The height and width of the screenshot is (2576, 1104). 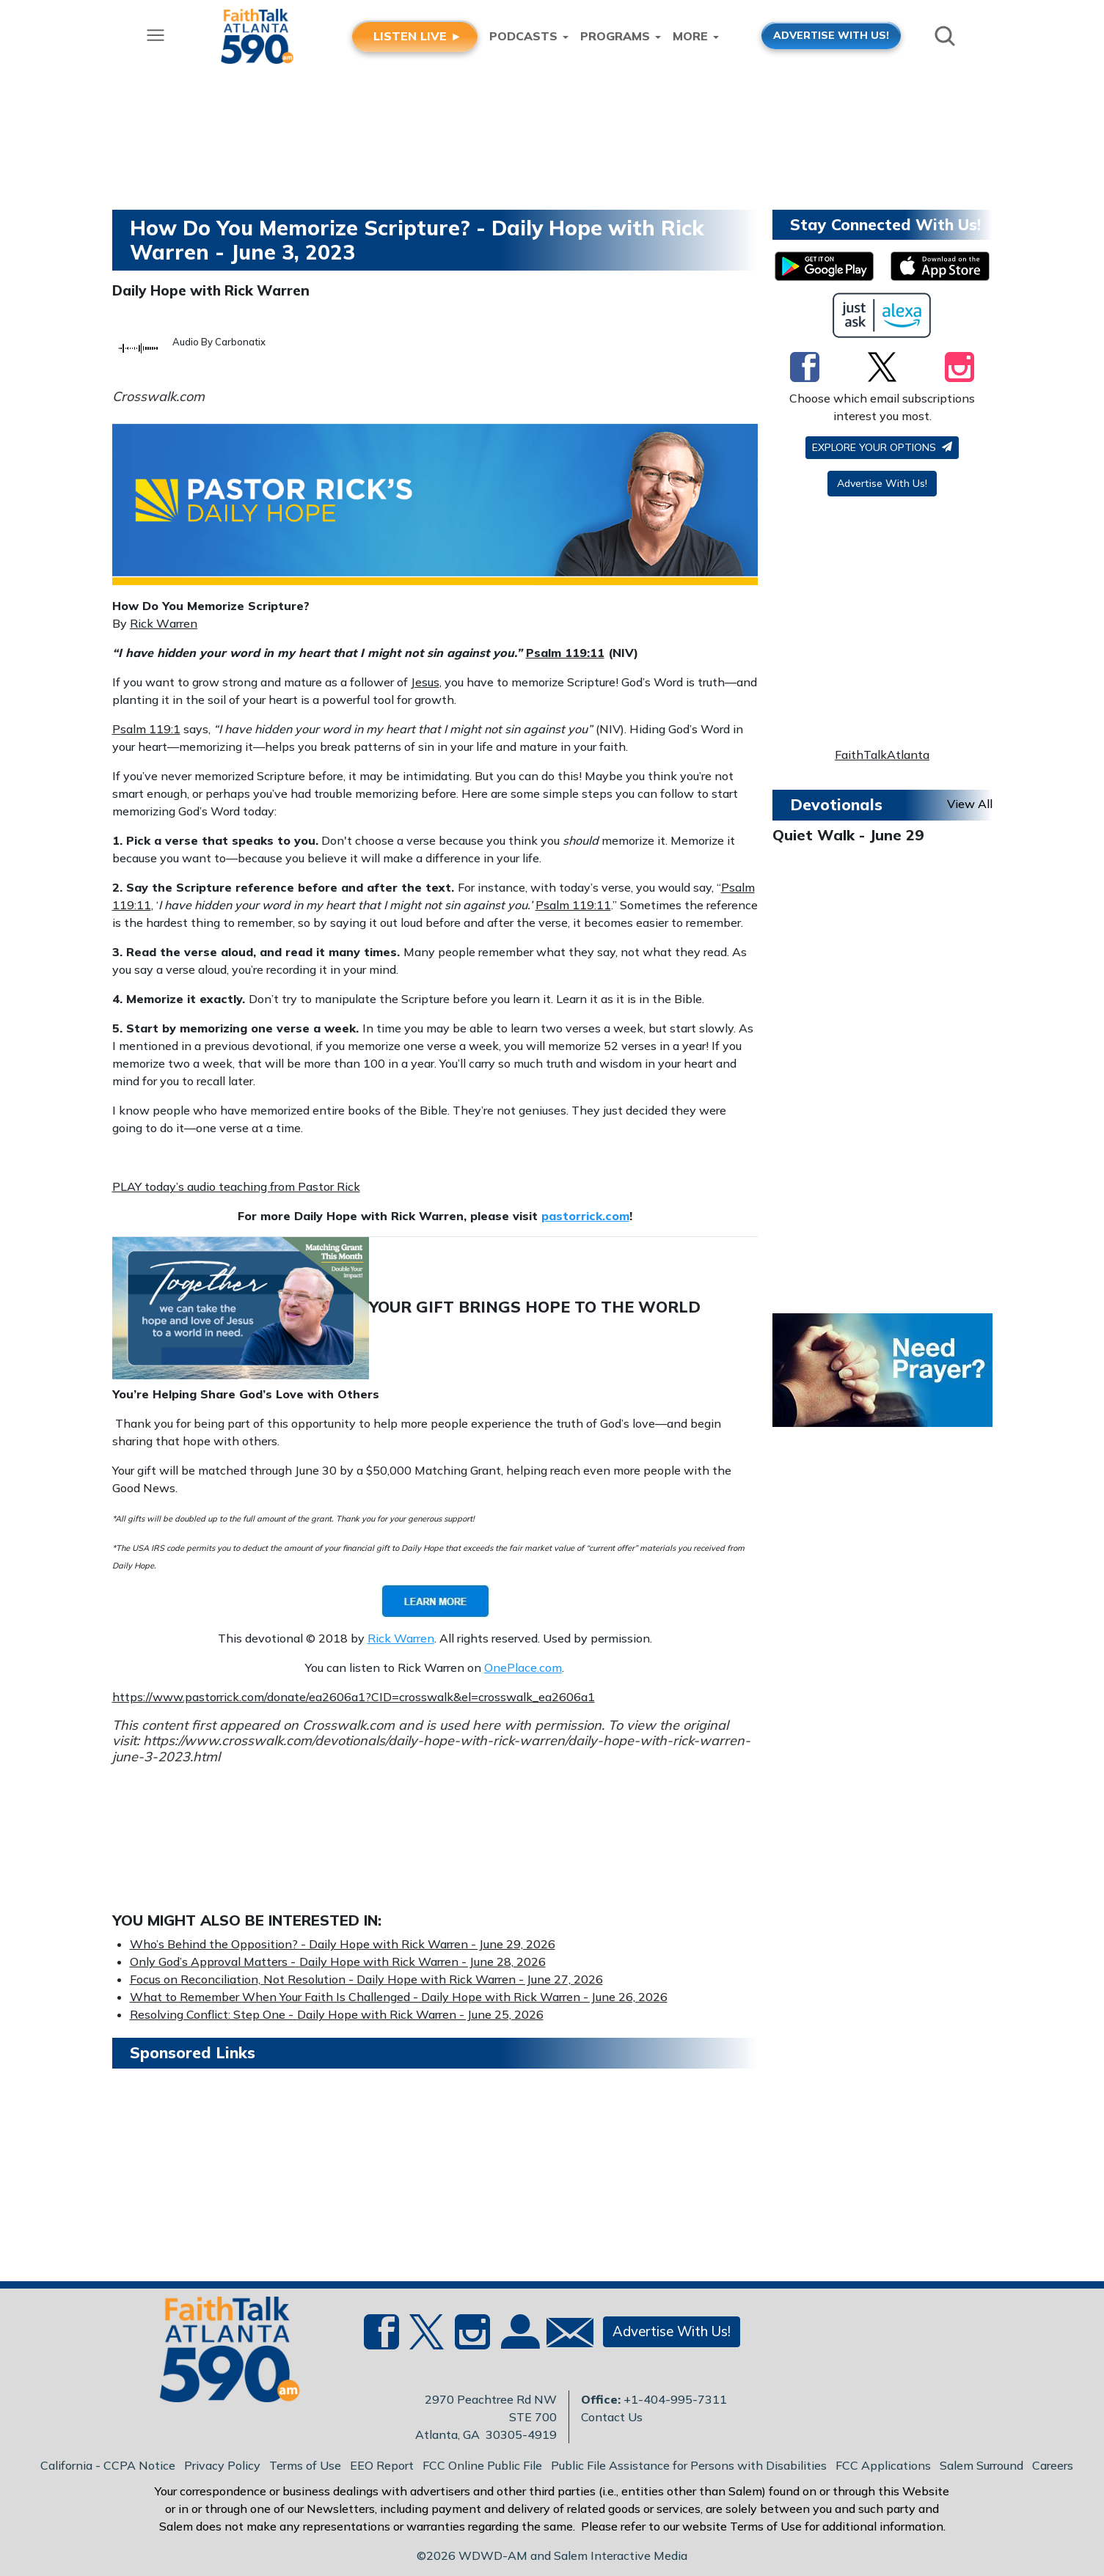 I want to click on OnePlace.com, so click(x=523, y=1667).